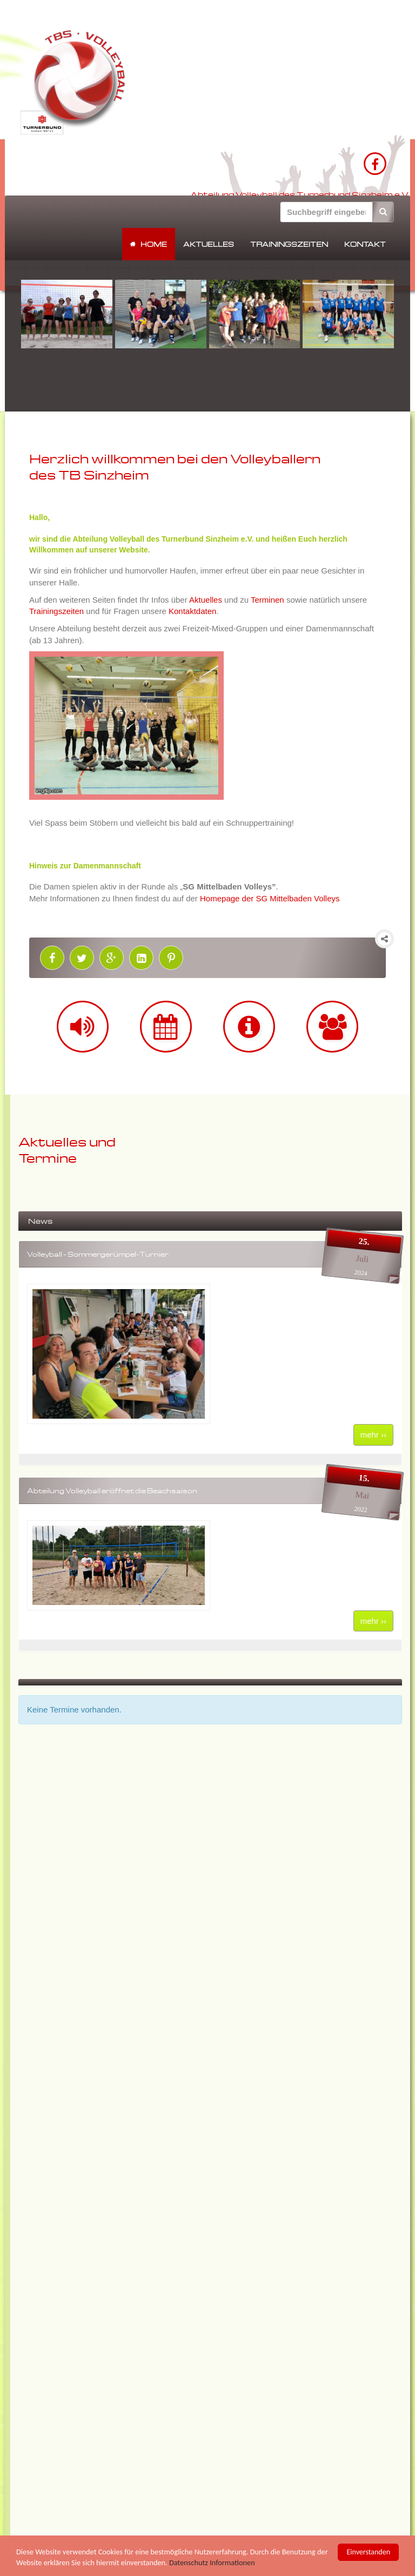  I want to click on Homepage der SG Mittelbaden Volleys, so click(269, 898).